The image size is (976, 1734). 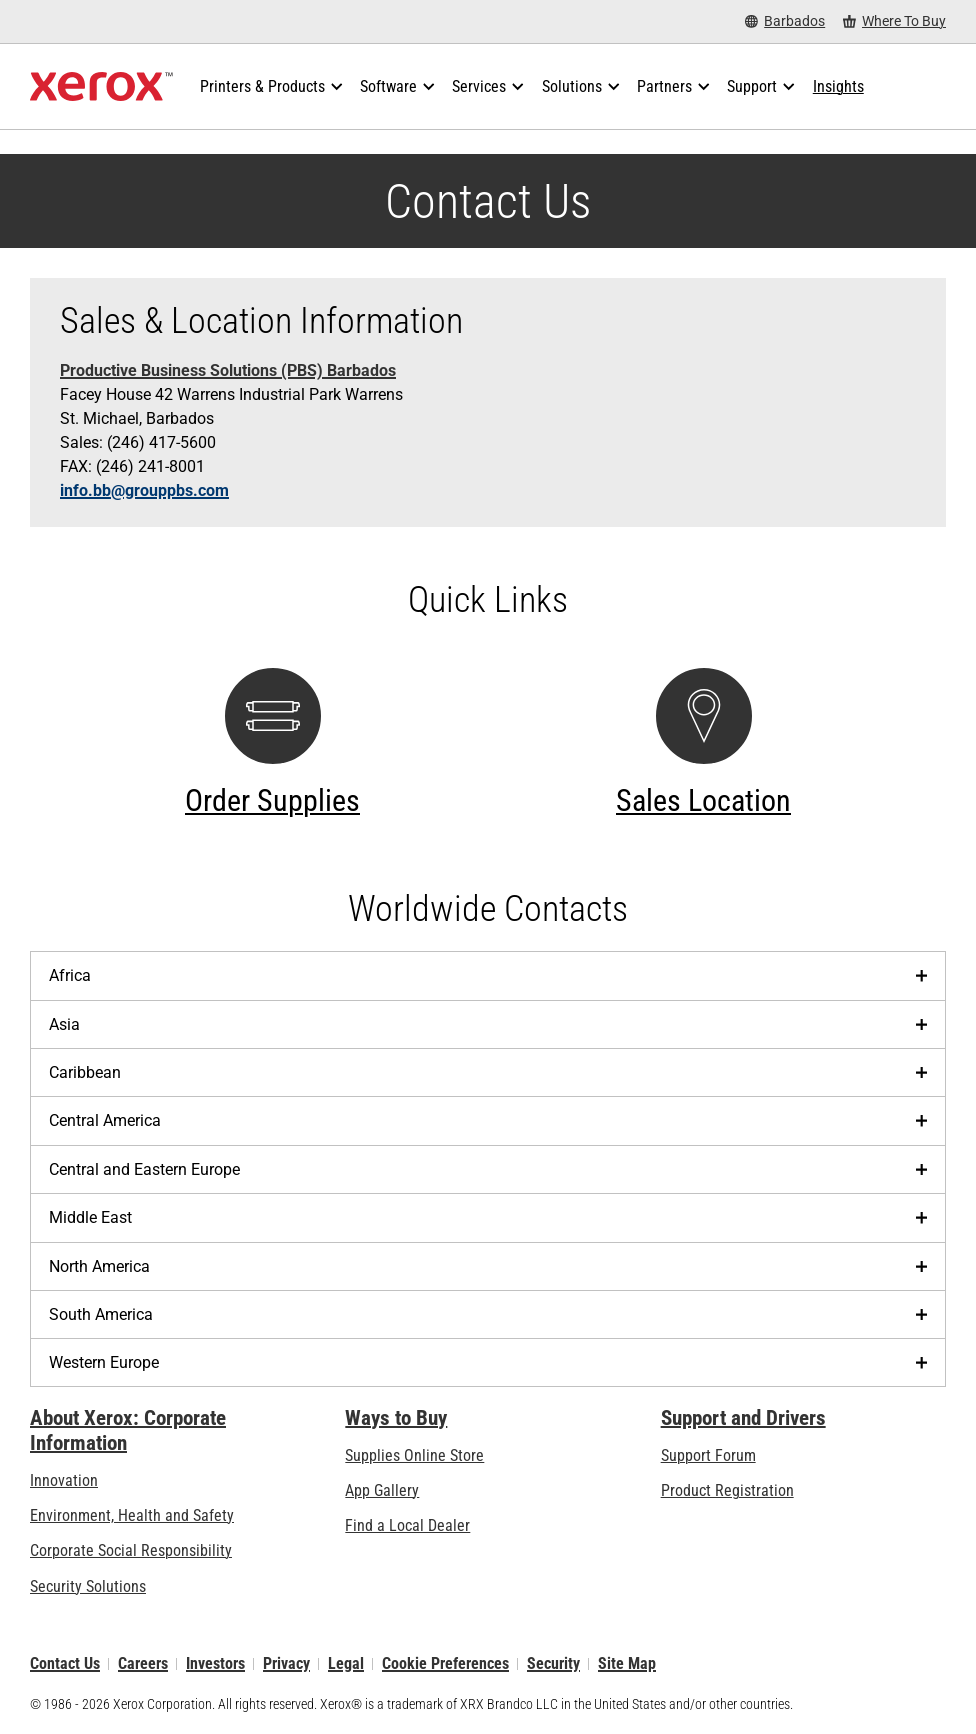 I want to click on Order Supplies, so click(x=272, y=800).